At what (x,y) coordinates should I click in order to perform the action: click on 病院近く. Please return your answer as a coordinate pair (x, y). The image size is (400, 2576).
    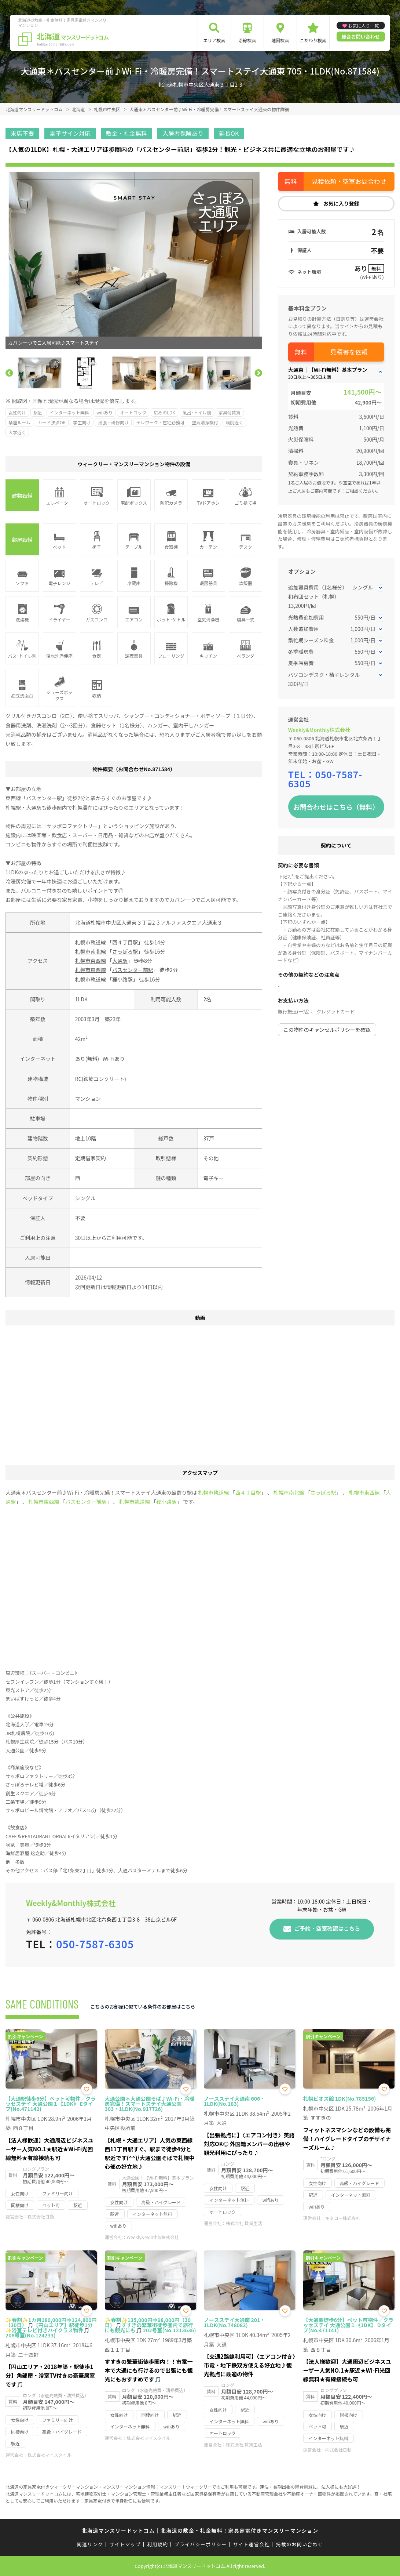
    Looking at the image, I should click on (234, 422).